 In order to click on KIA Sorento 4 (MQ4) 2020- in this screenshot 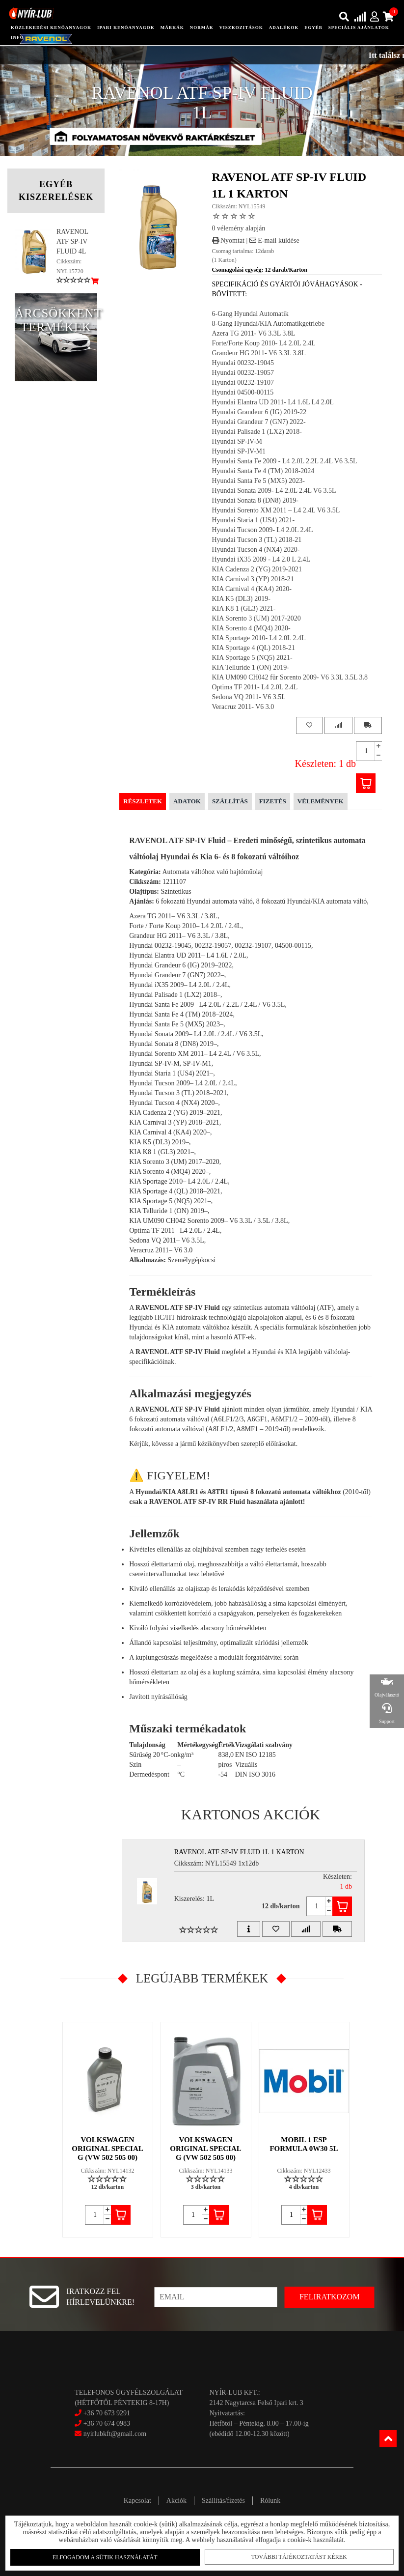, I will do `click(251, 628)`.